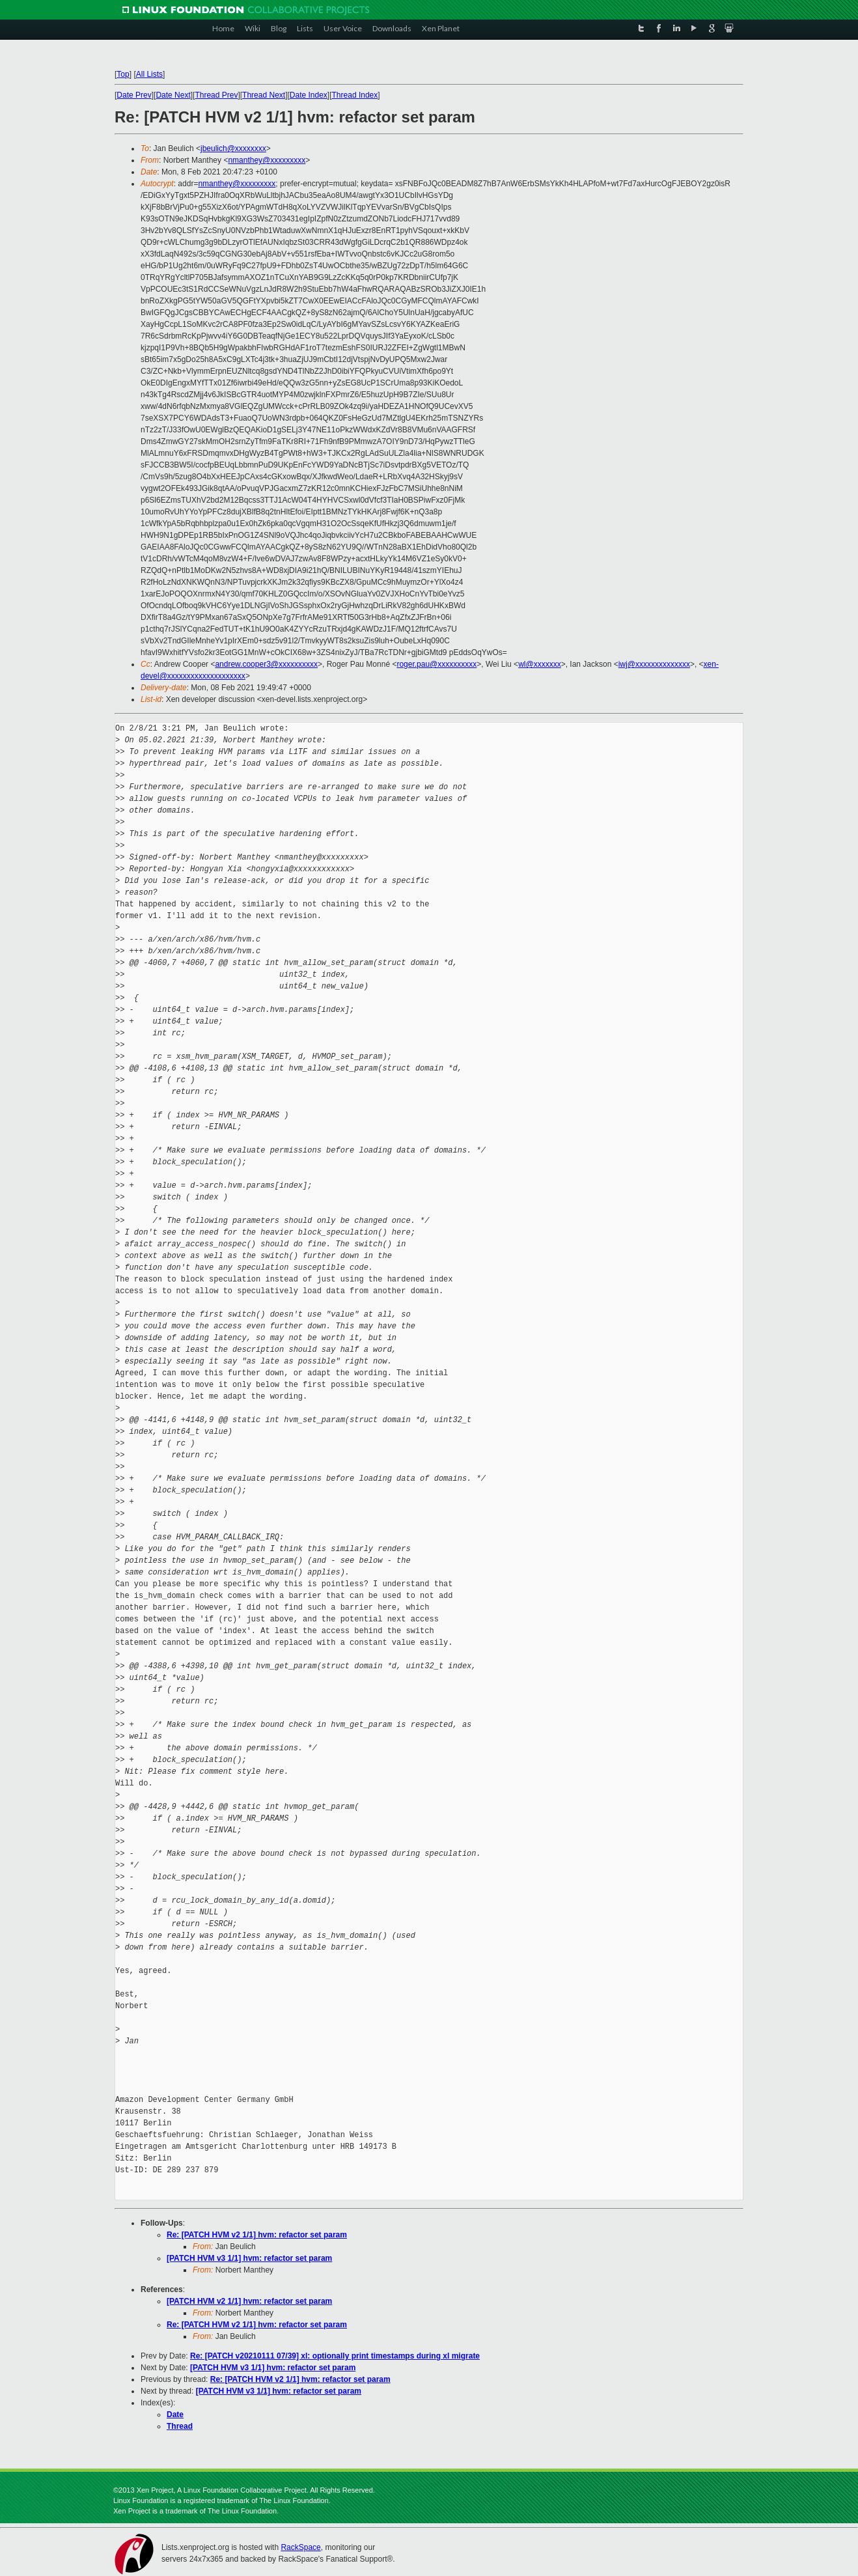  I want to click on Thread Prev, so click(216, 95).